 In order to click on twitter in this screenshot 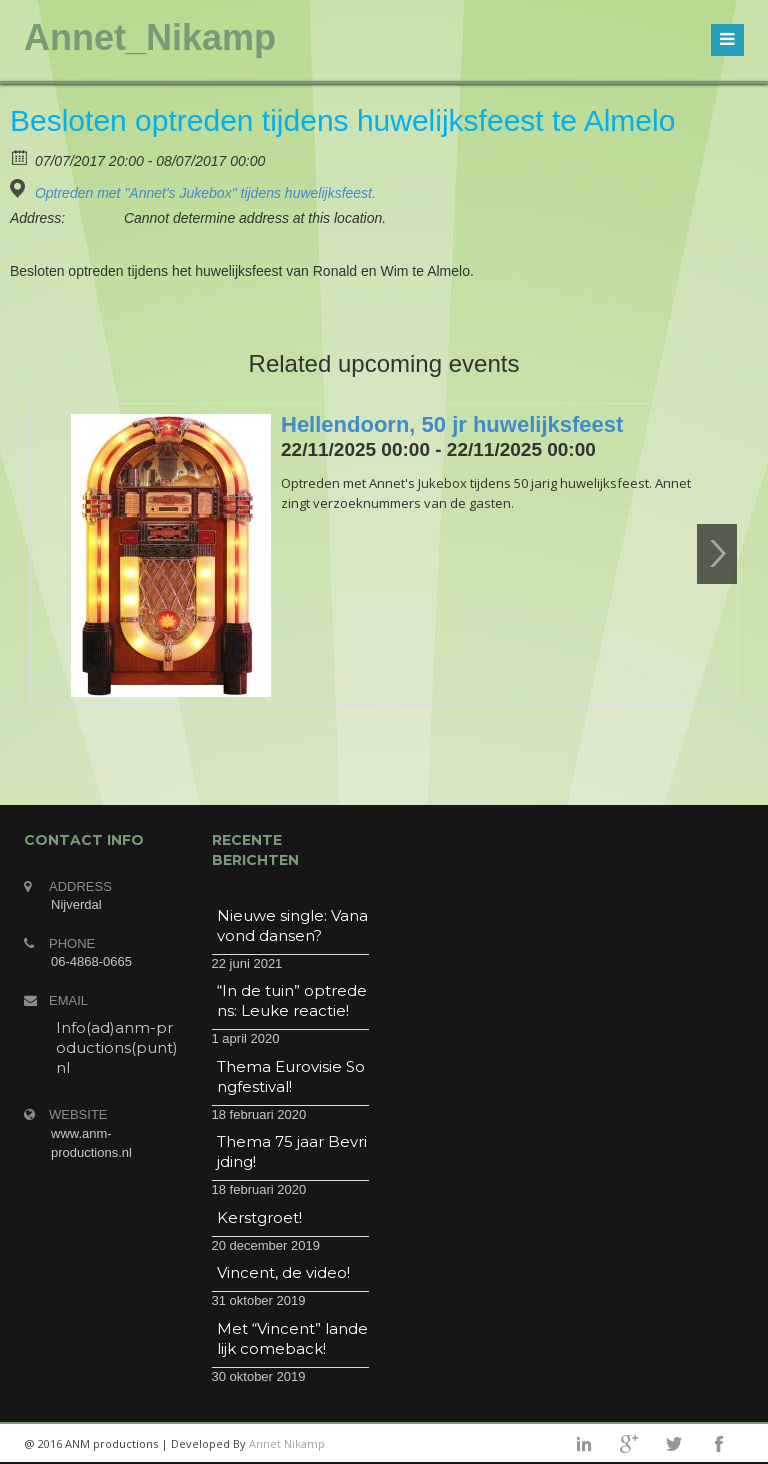, I will do `click(674, 1444)`.